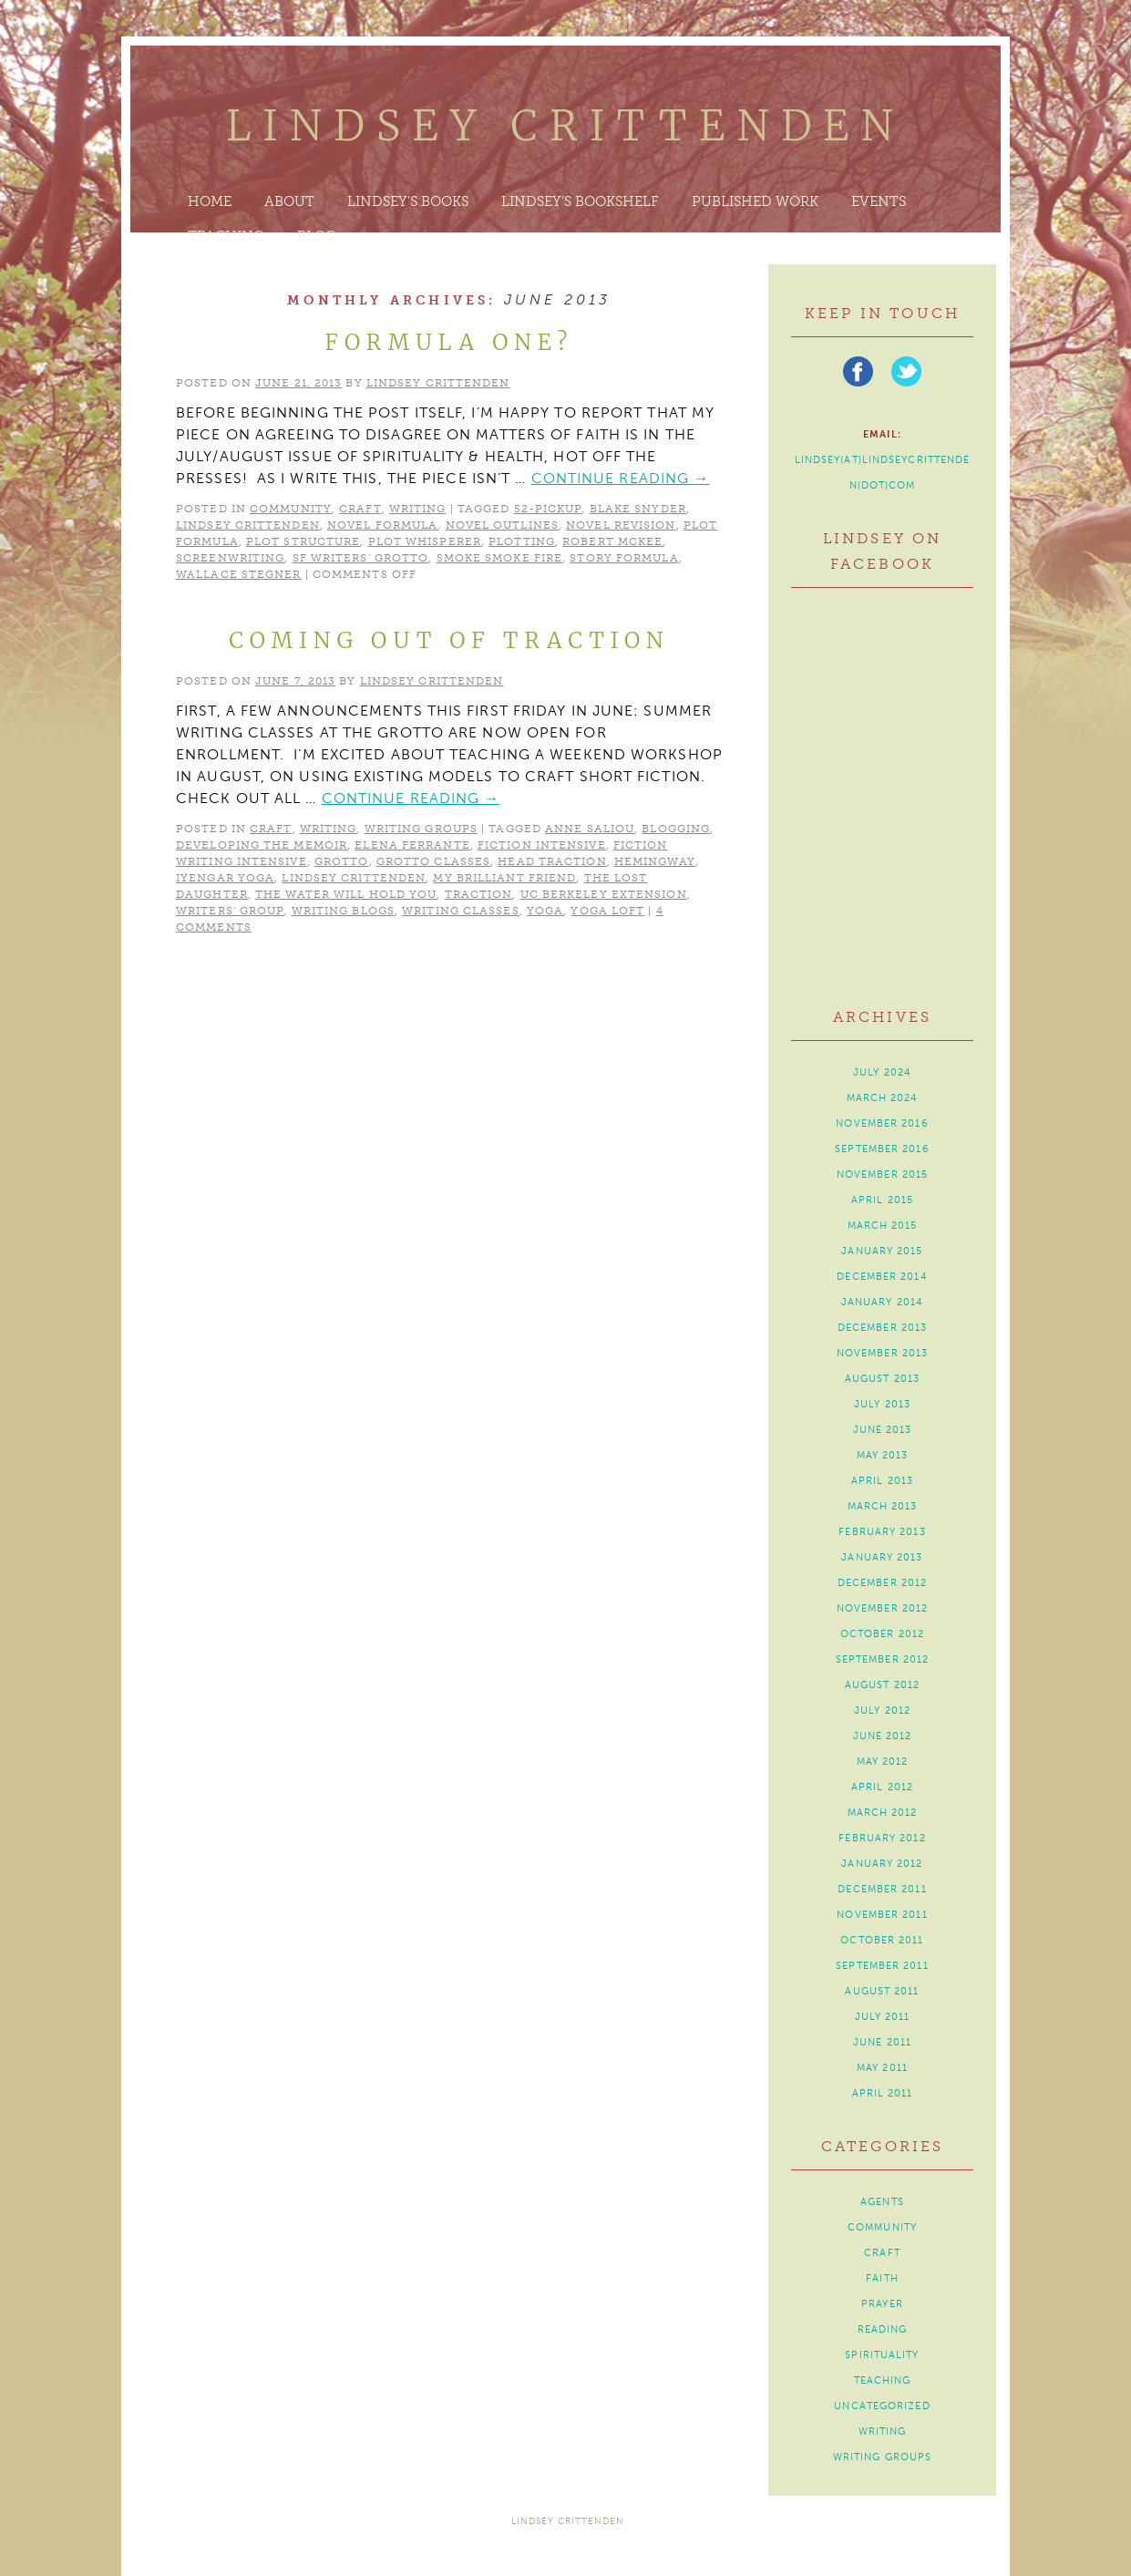 The image size is (1131, 2576). Describe the element at coordinates (882, 1634) in the screenshot. I see `October 2012` at that location.